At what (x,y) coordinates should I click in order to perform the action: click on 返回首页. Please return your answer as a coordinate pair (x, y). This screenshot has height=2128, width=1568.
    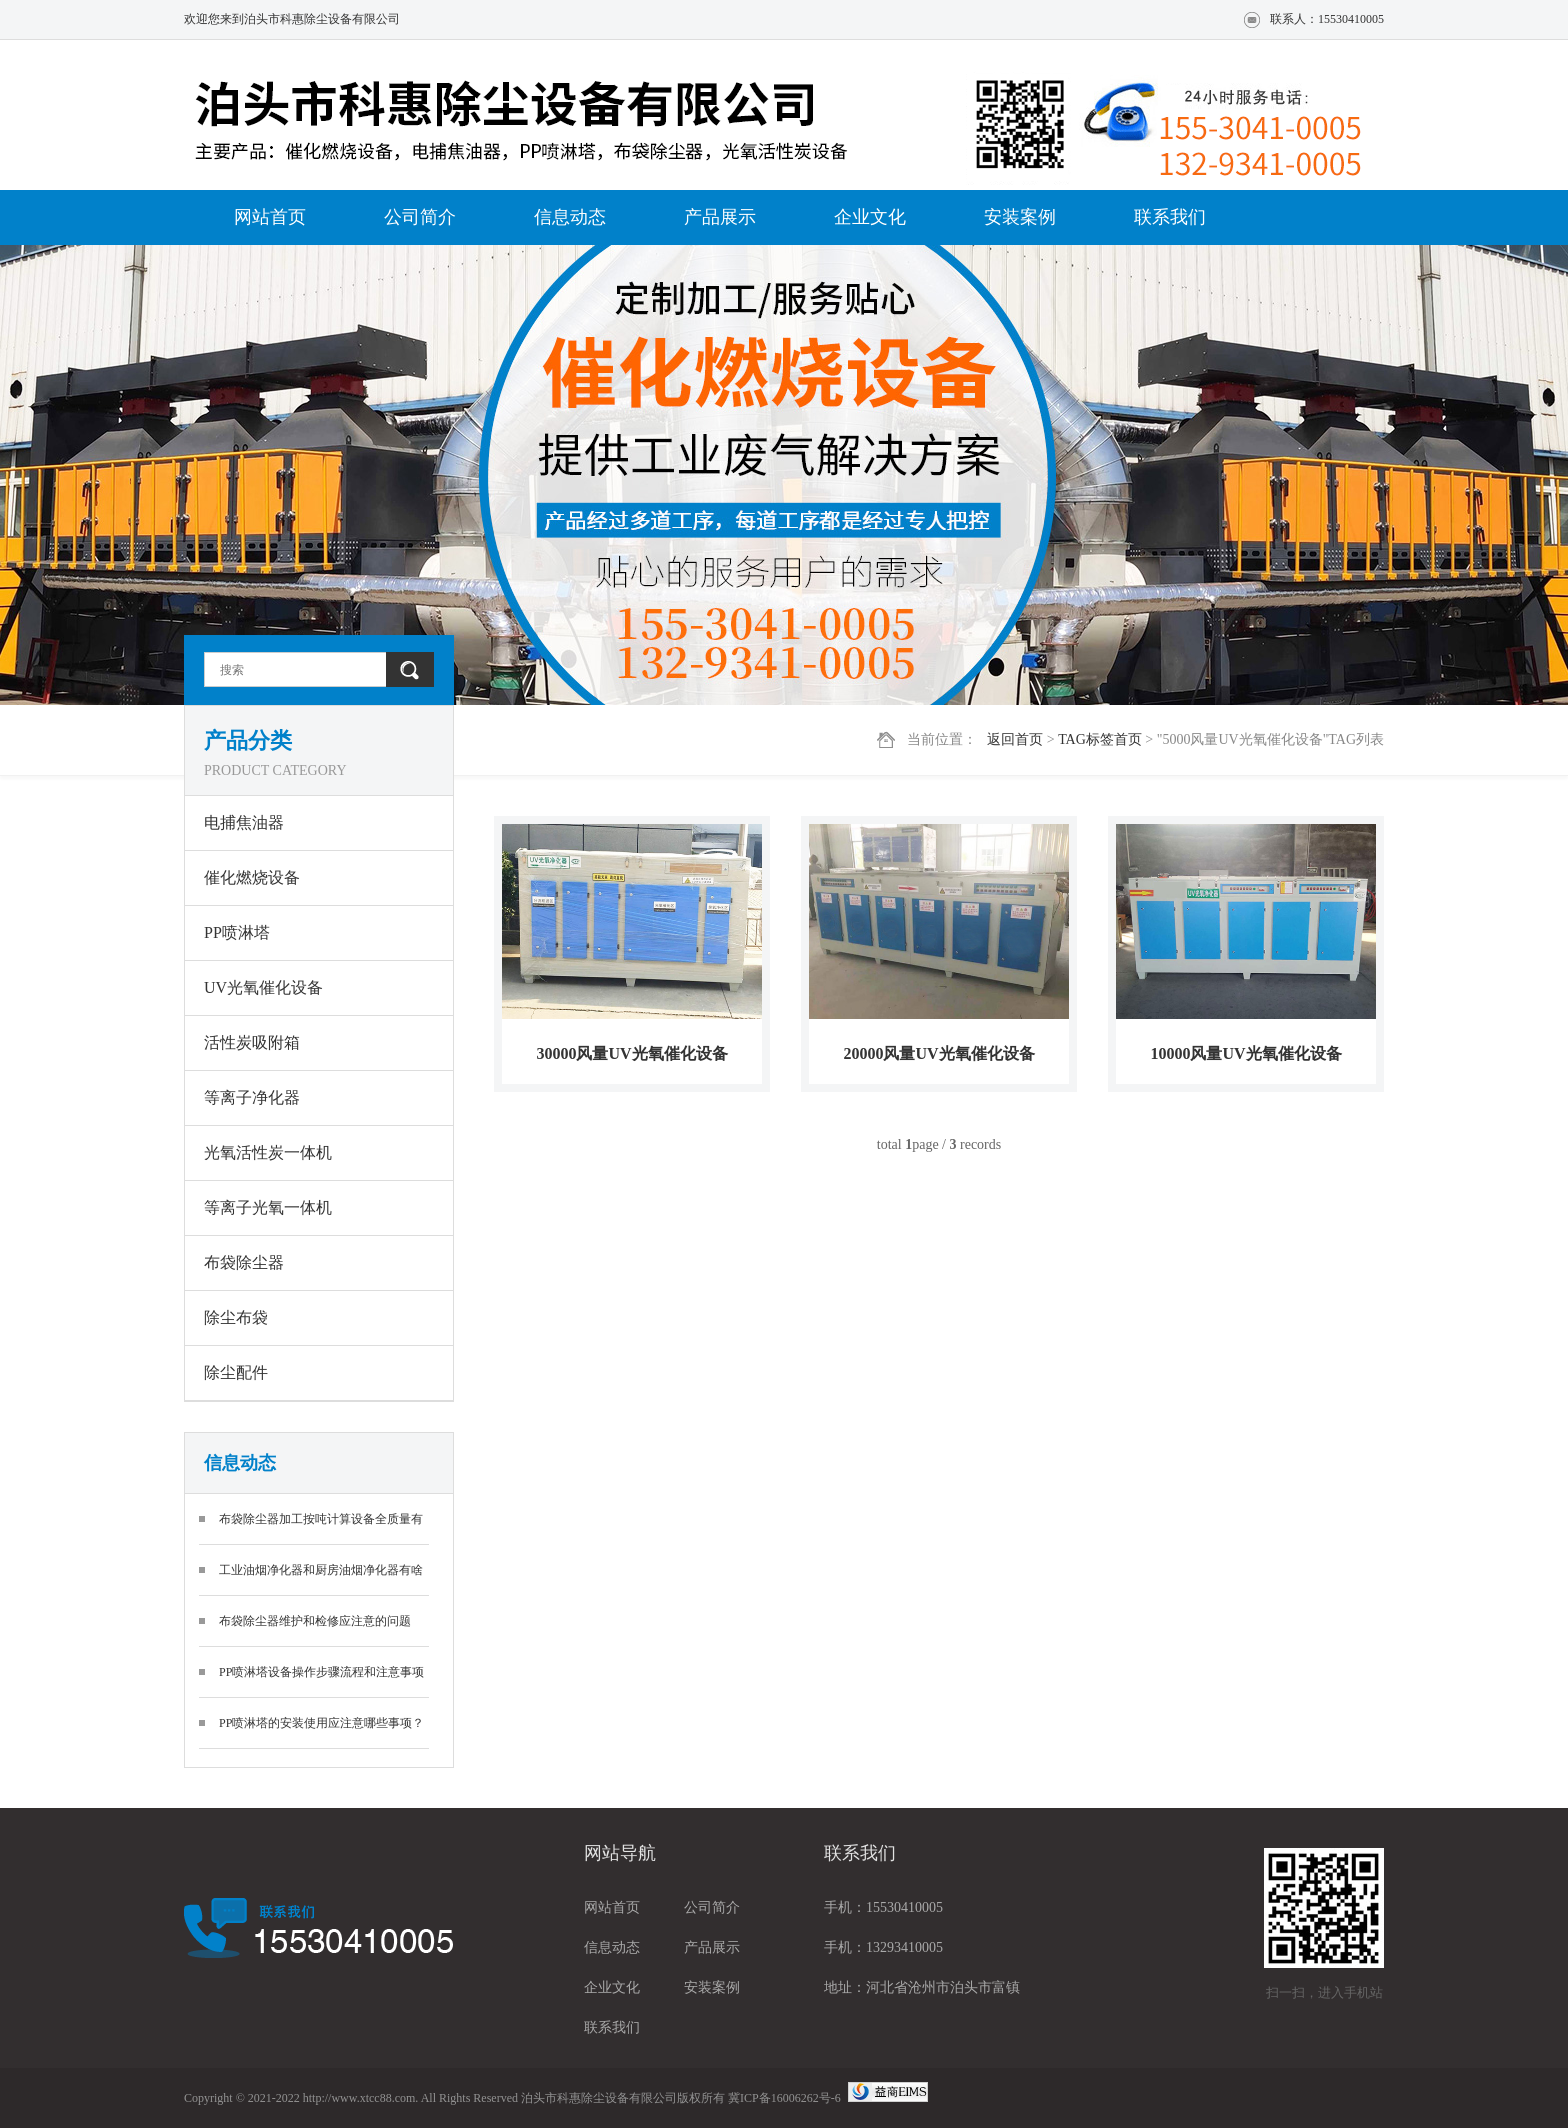
    Looking at the image, I should click on (1015, 739).